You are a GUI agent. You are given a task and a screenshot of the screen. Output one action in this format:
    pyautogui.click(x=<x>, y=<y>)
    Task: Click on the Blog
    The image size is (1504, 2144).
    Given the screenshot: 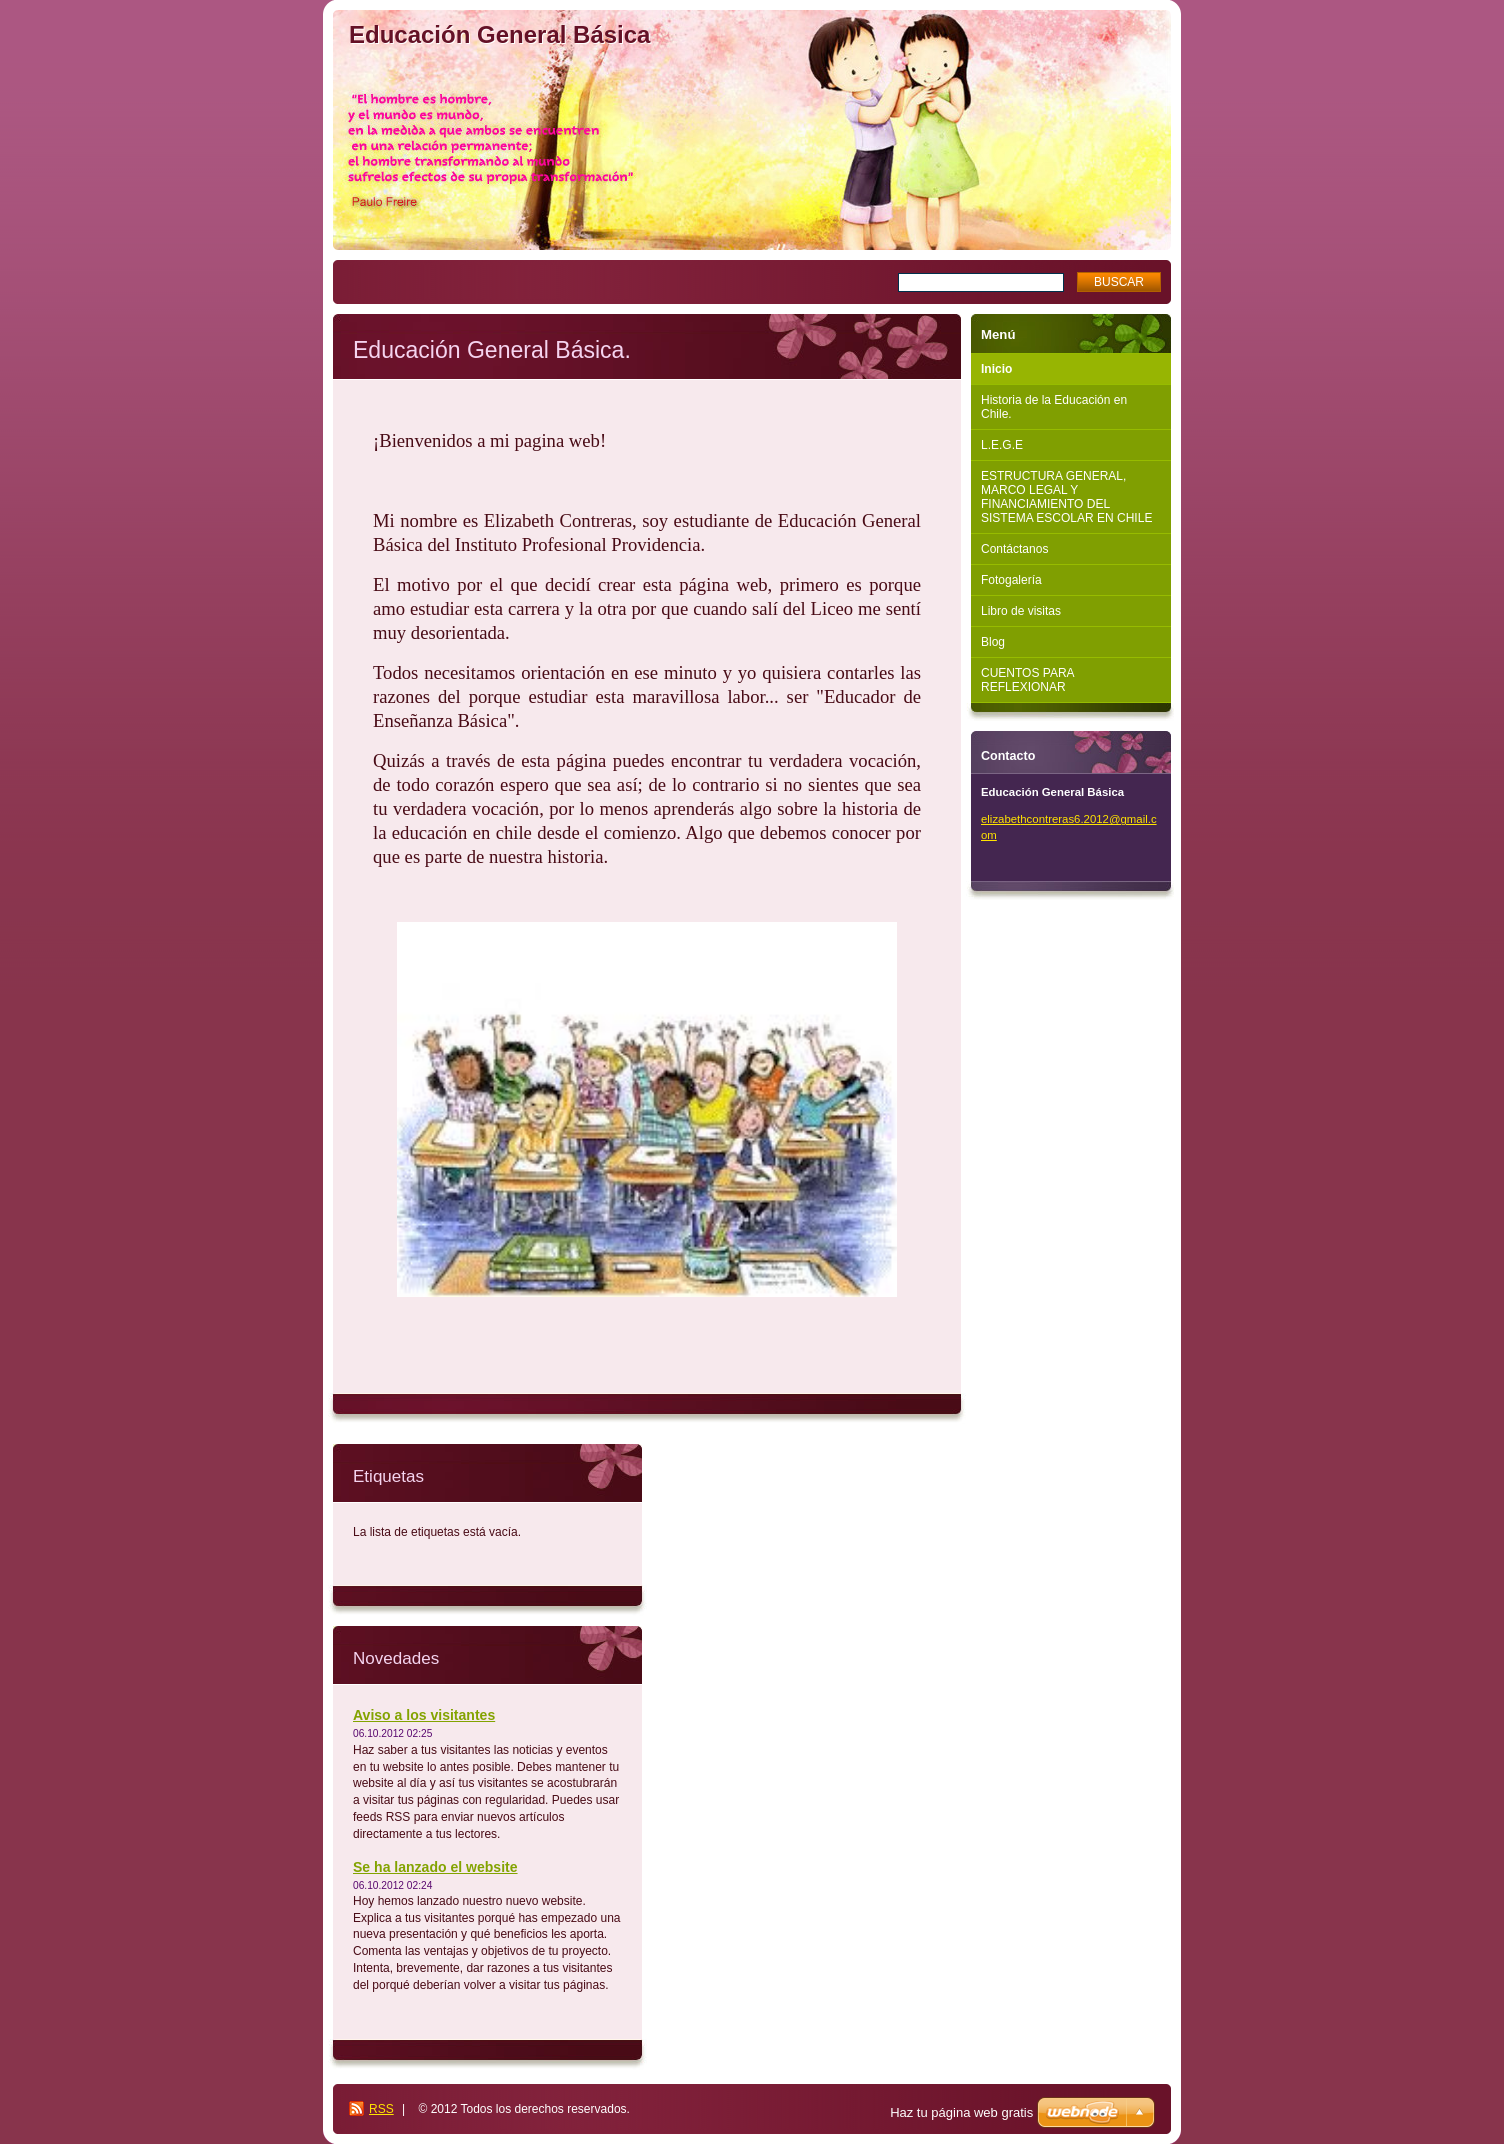 What is the action you would take?
    pyautogui.click(x=993, y=642)
    